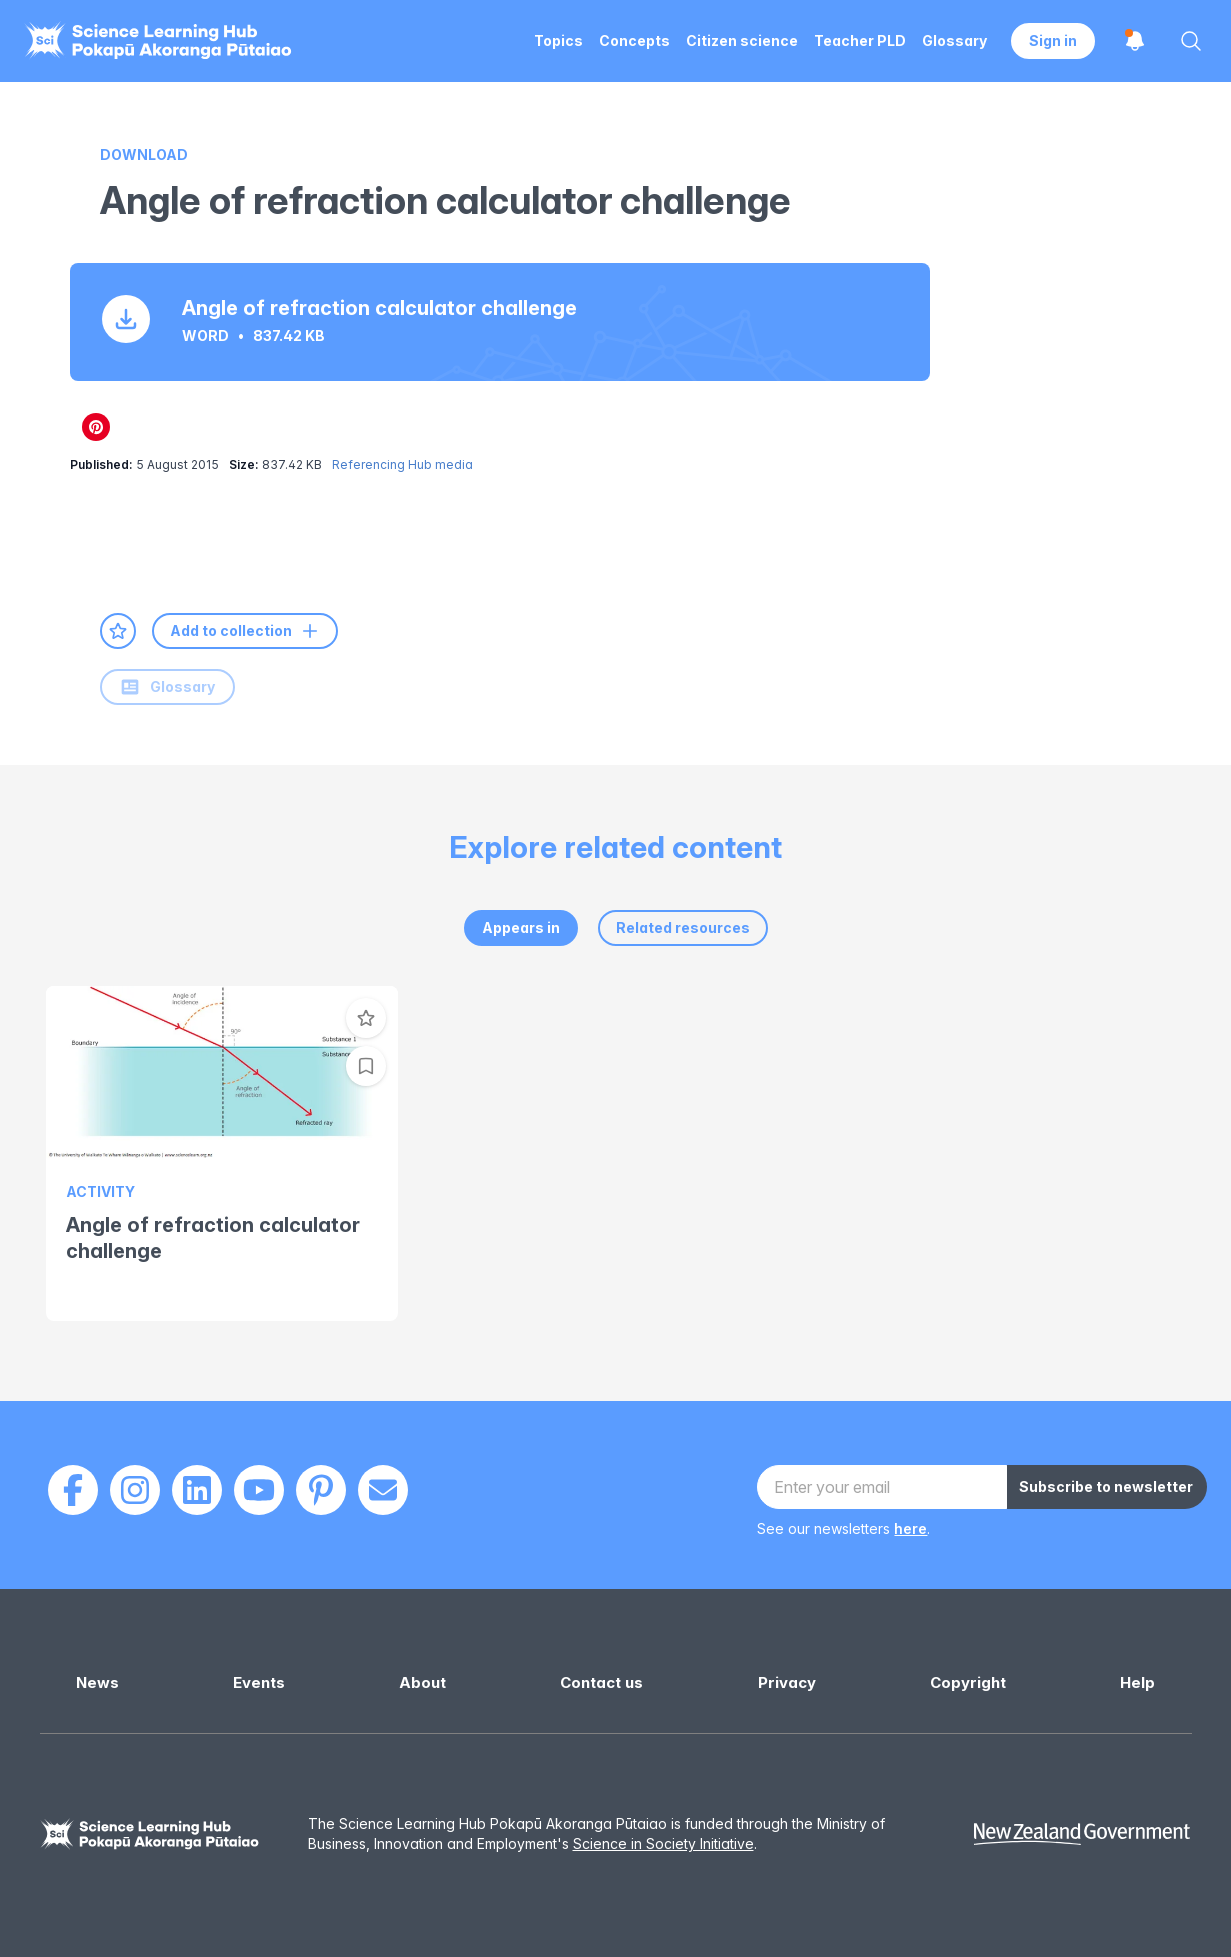 This screenshot has width=1231, height=1957. I want to click on here, so click(910, 1528).